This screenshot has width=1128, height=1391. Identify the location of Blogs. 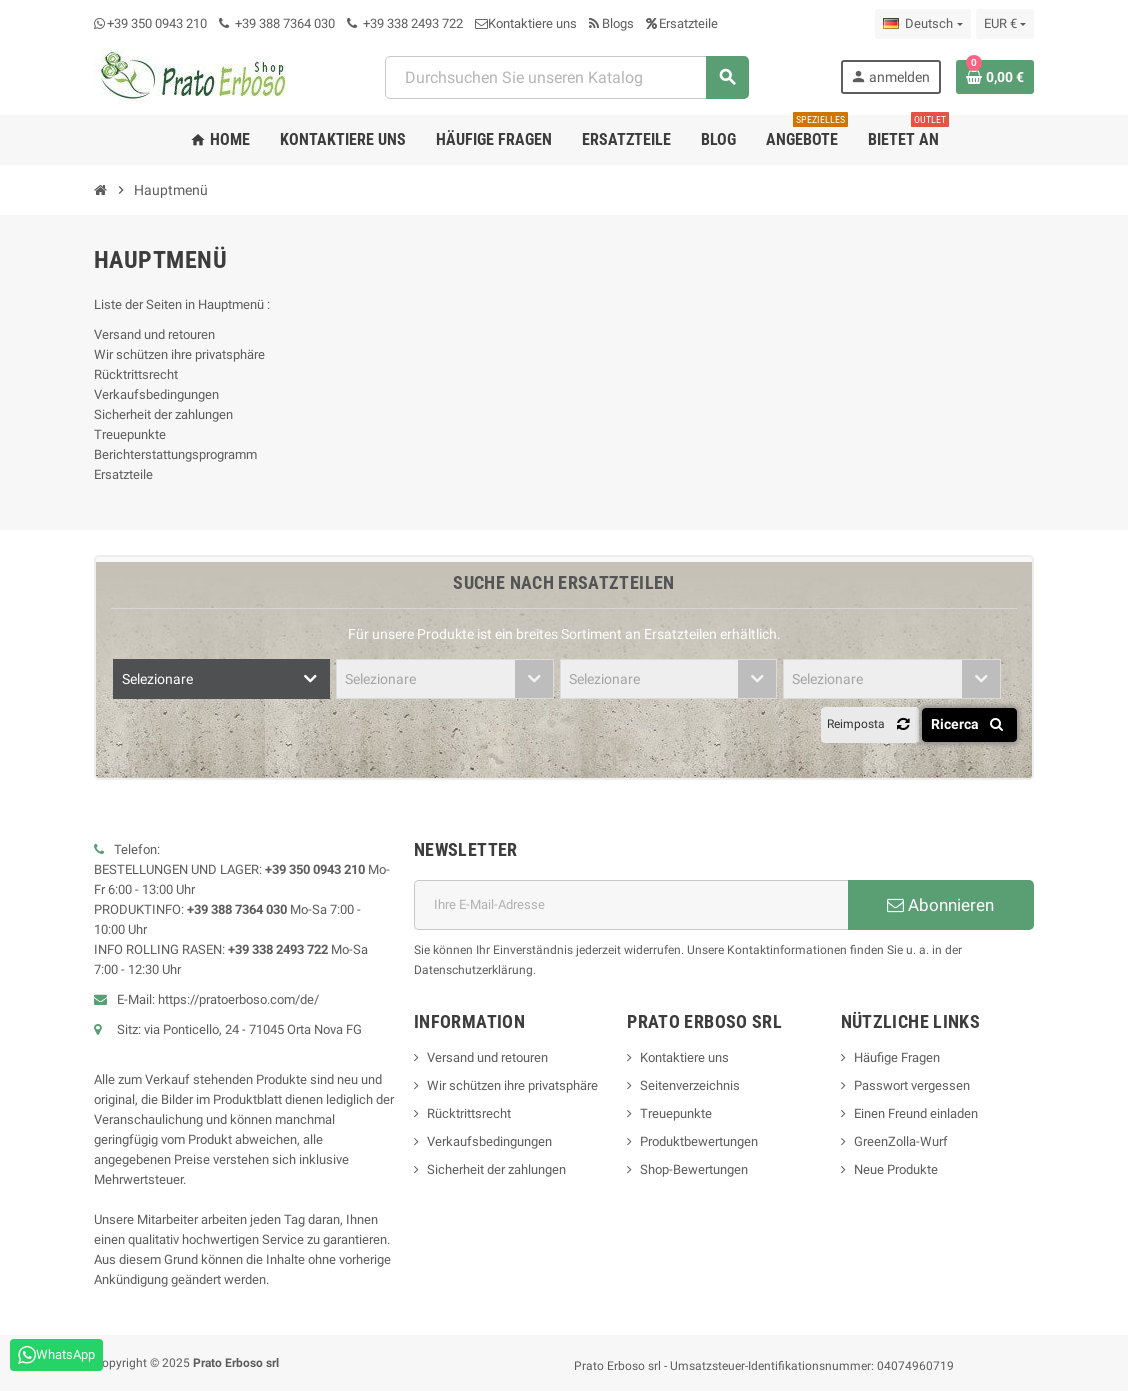
(611, 23).